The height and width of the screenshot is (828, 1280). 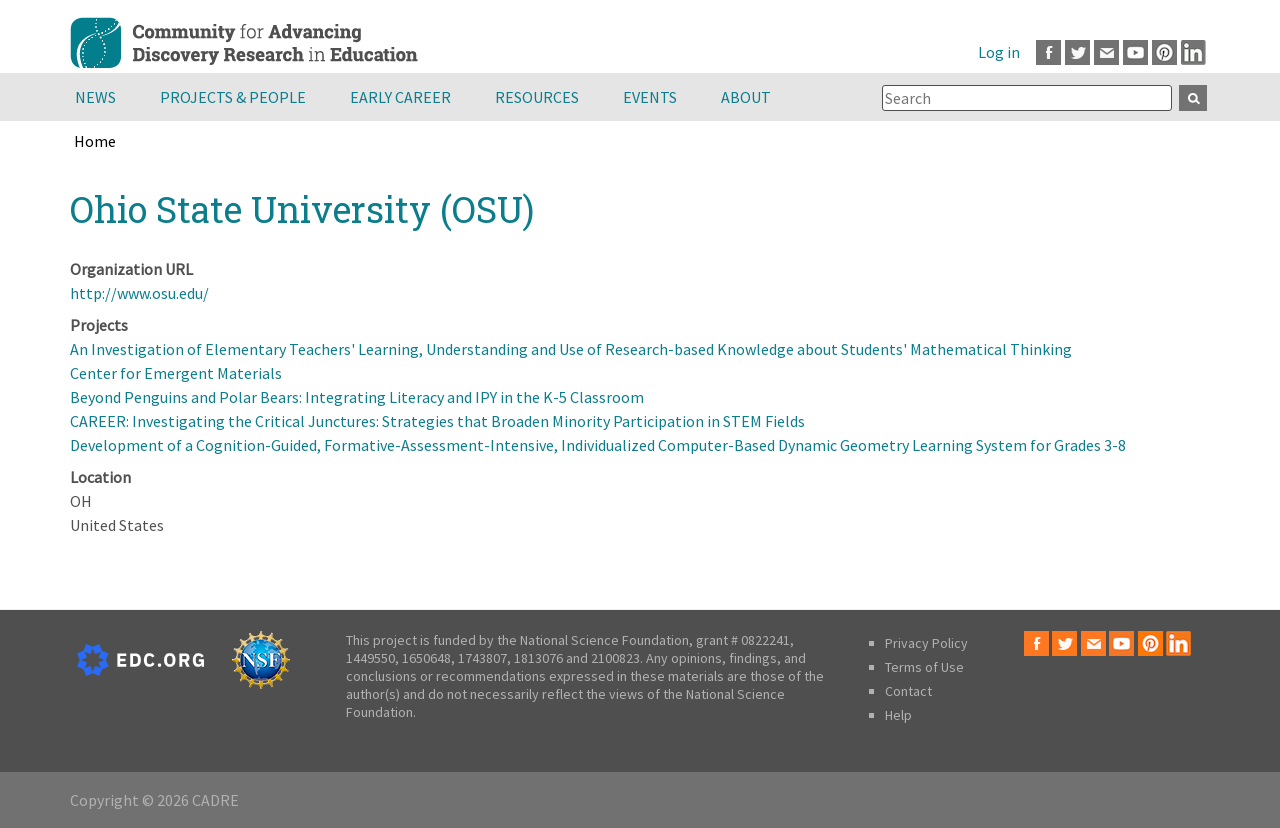 I want to click on Privacy Policy, so click(x=926, y=643).